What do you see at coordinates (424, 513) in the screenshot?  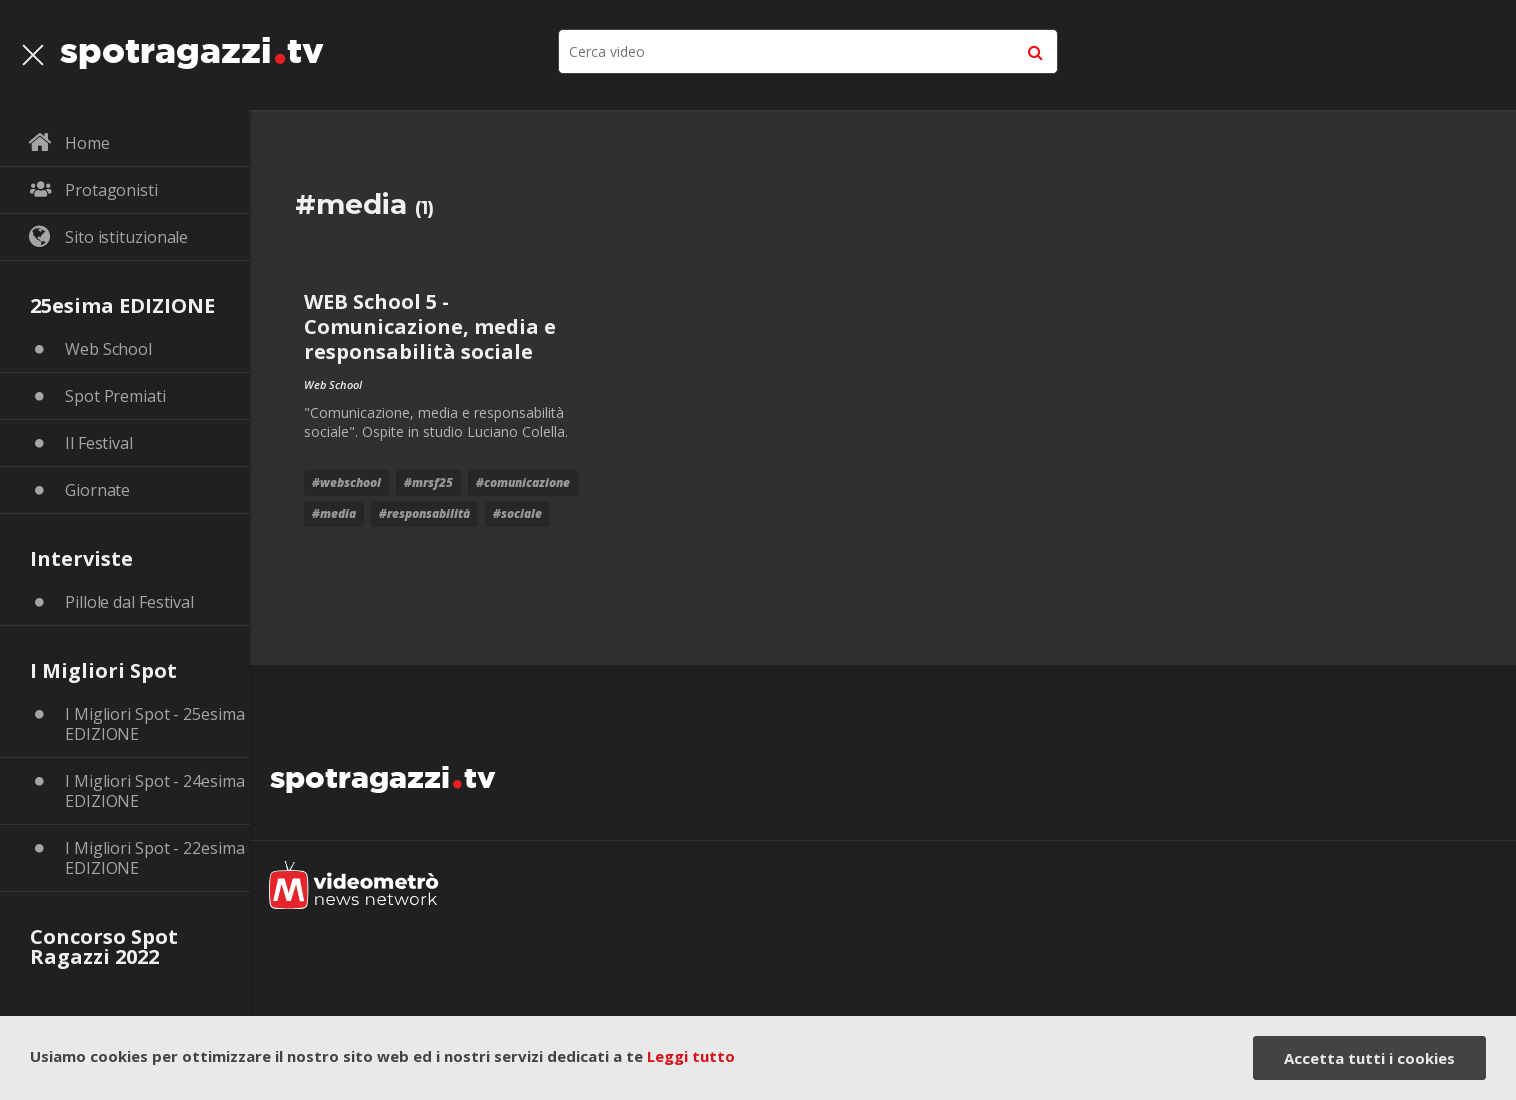 I see `#responsabilità` at bounding box center [424, 513].